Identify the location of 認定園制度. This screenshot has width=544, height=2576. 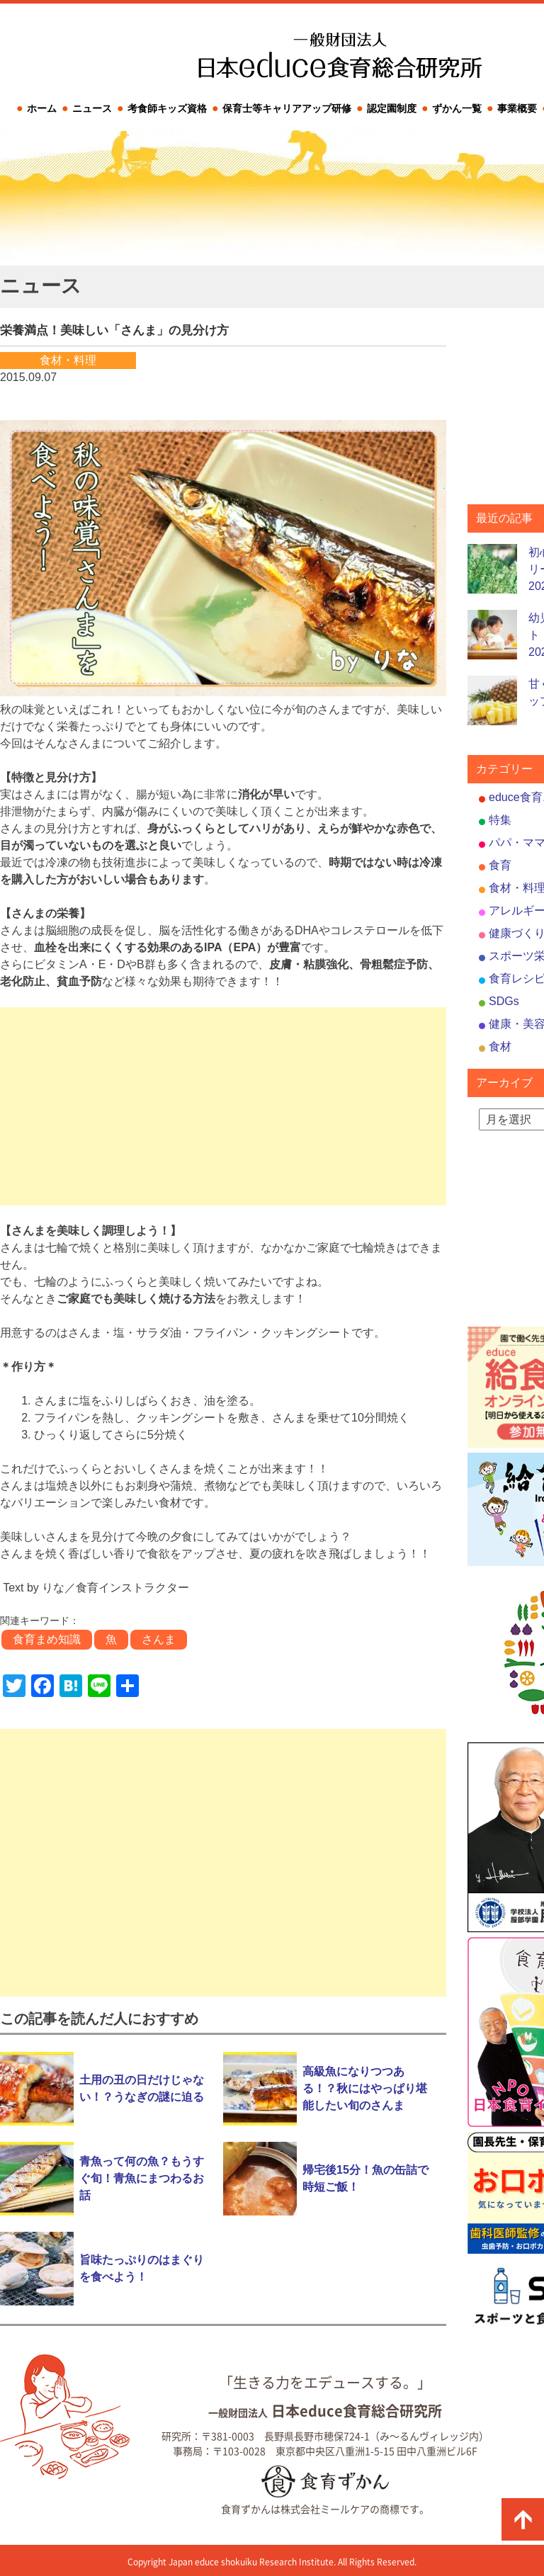
(391, 108).